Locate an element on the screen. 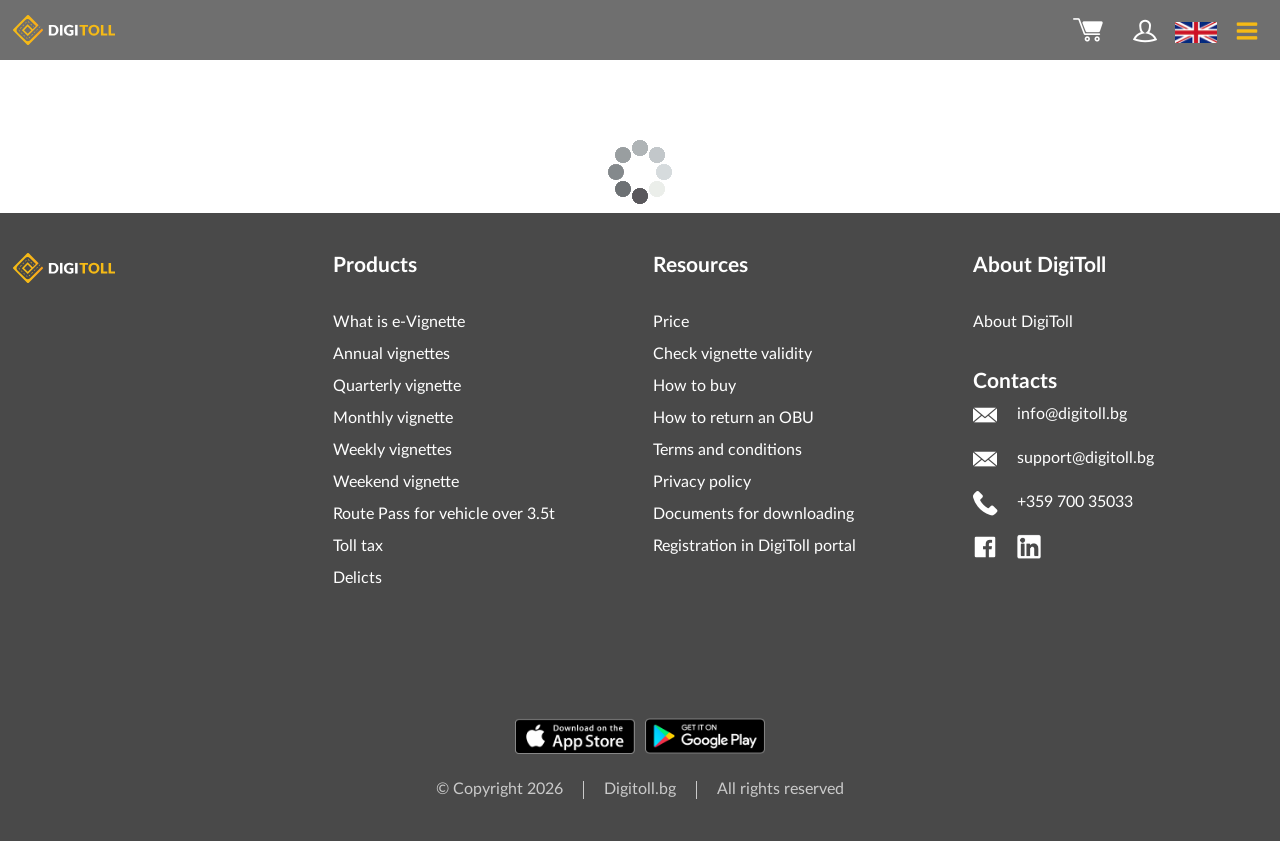 Image resolution: width=1280 pixels, height=860 pixels. How to buy is located at coordinates (694, 386).